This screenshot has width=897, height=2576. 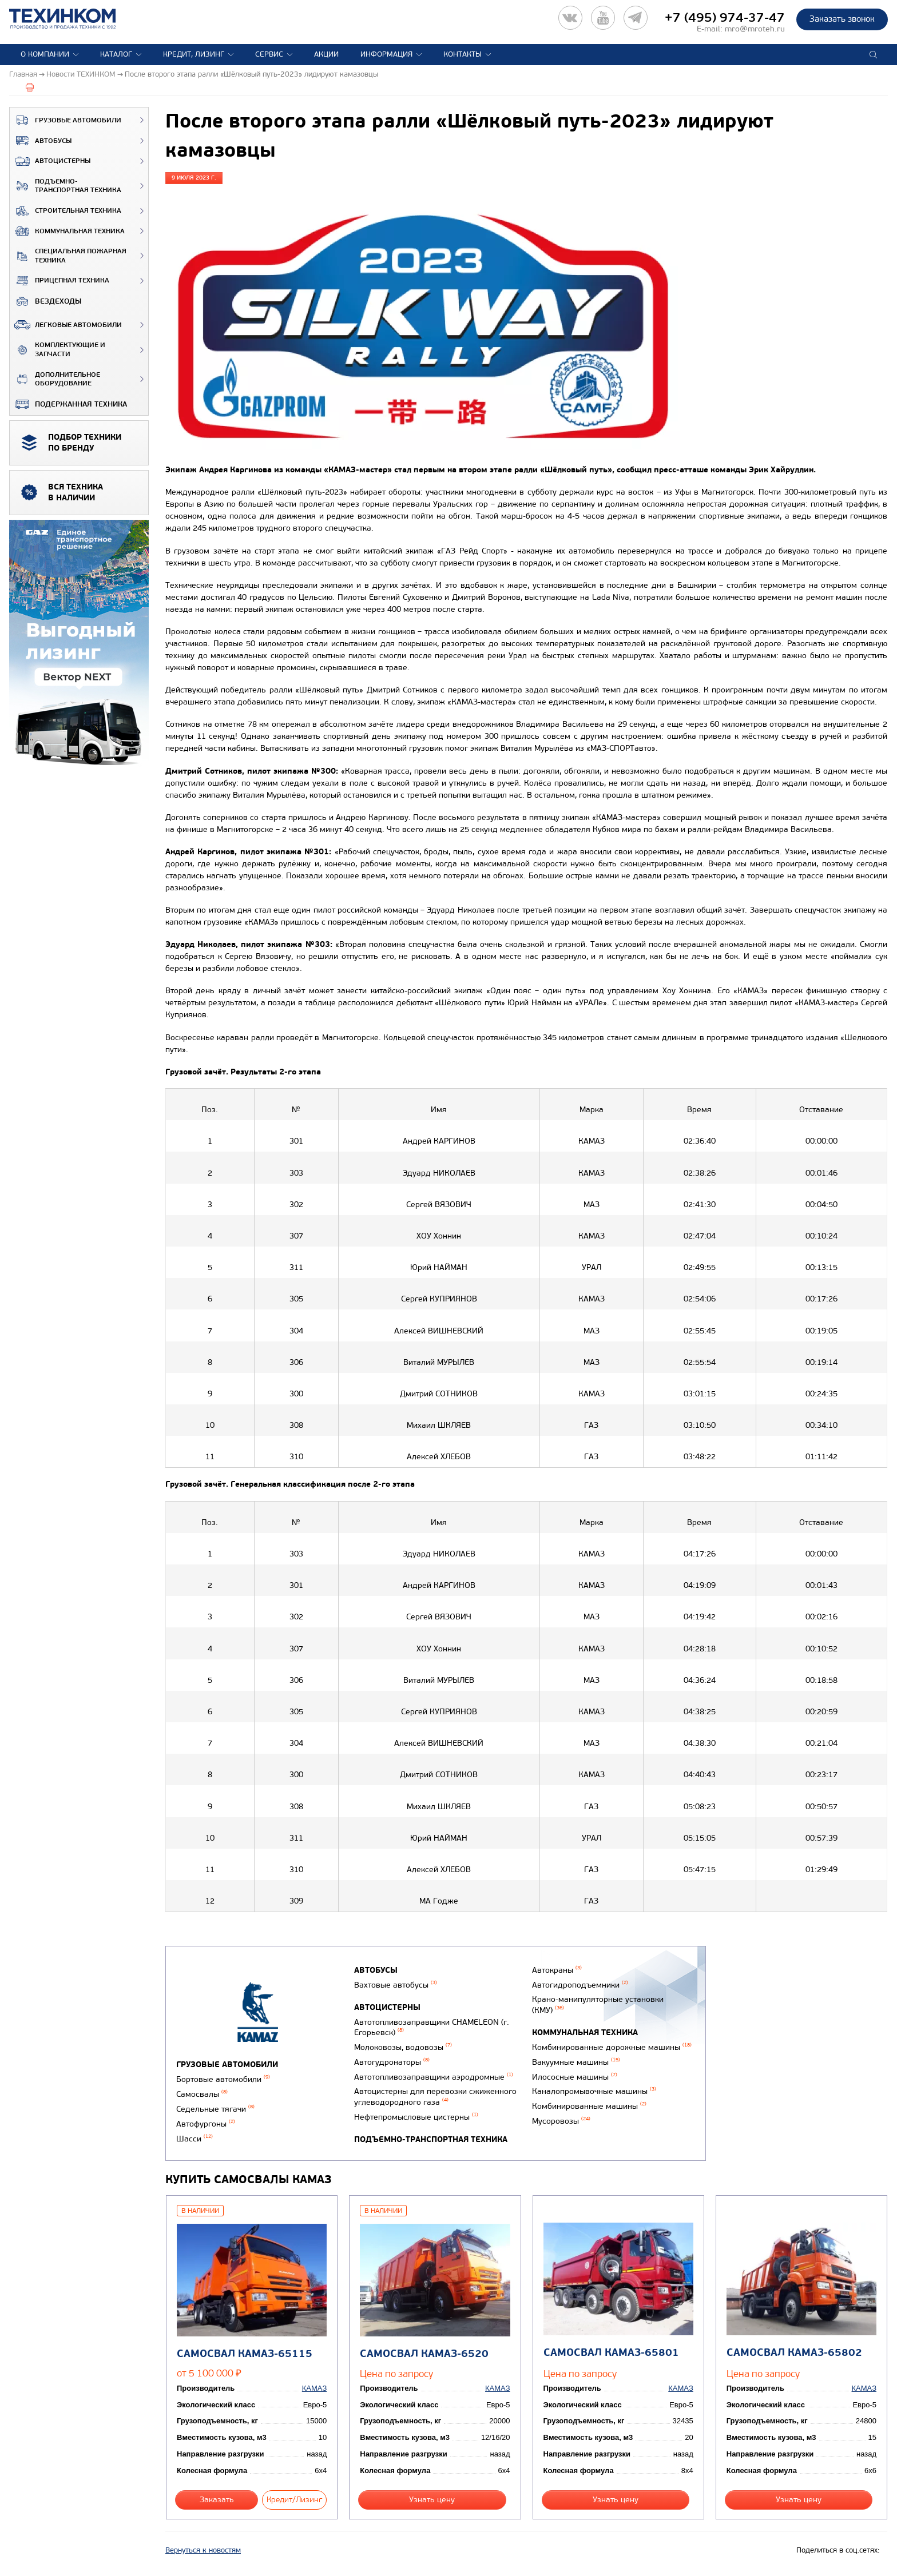 What do you see at coordinates (65, 211) in the screenshot?
I see `Строительная техника` at bounding box center [65, 211].